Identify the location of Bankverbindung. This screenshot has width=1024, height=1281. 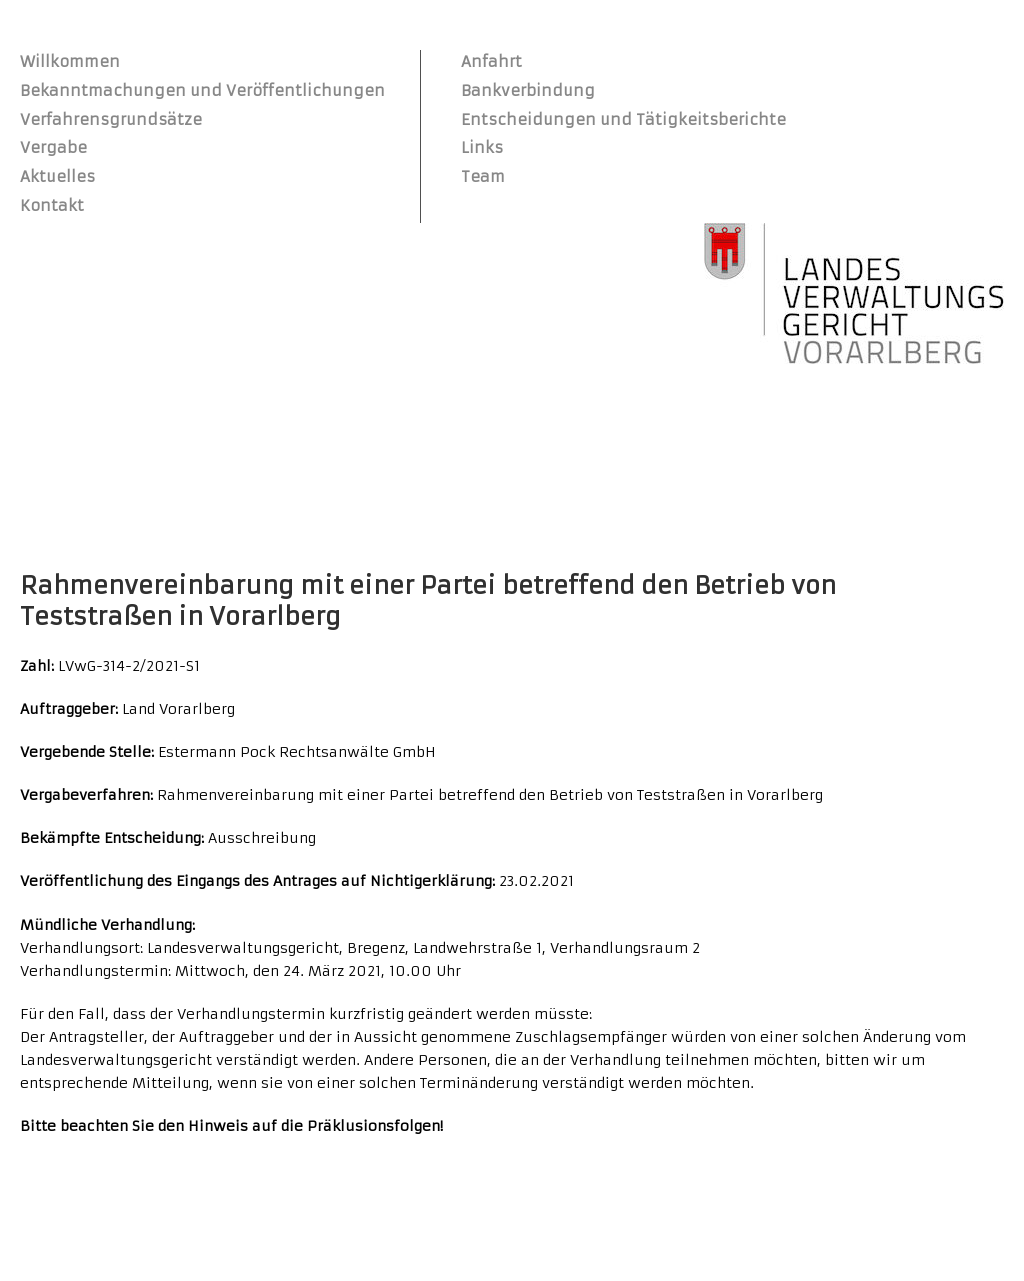
(528, 90).